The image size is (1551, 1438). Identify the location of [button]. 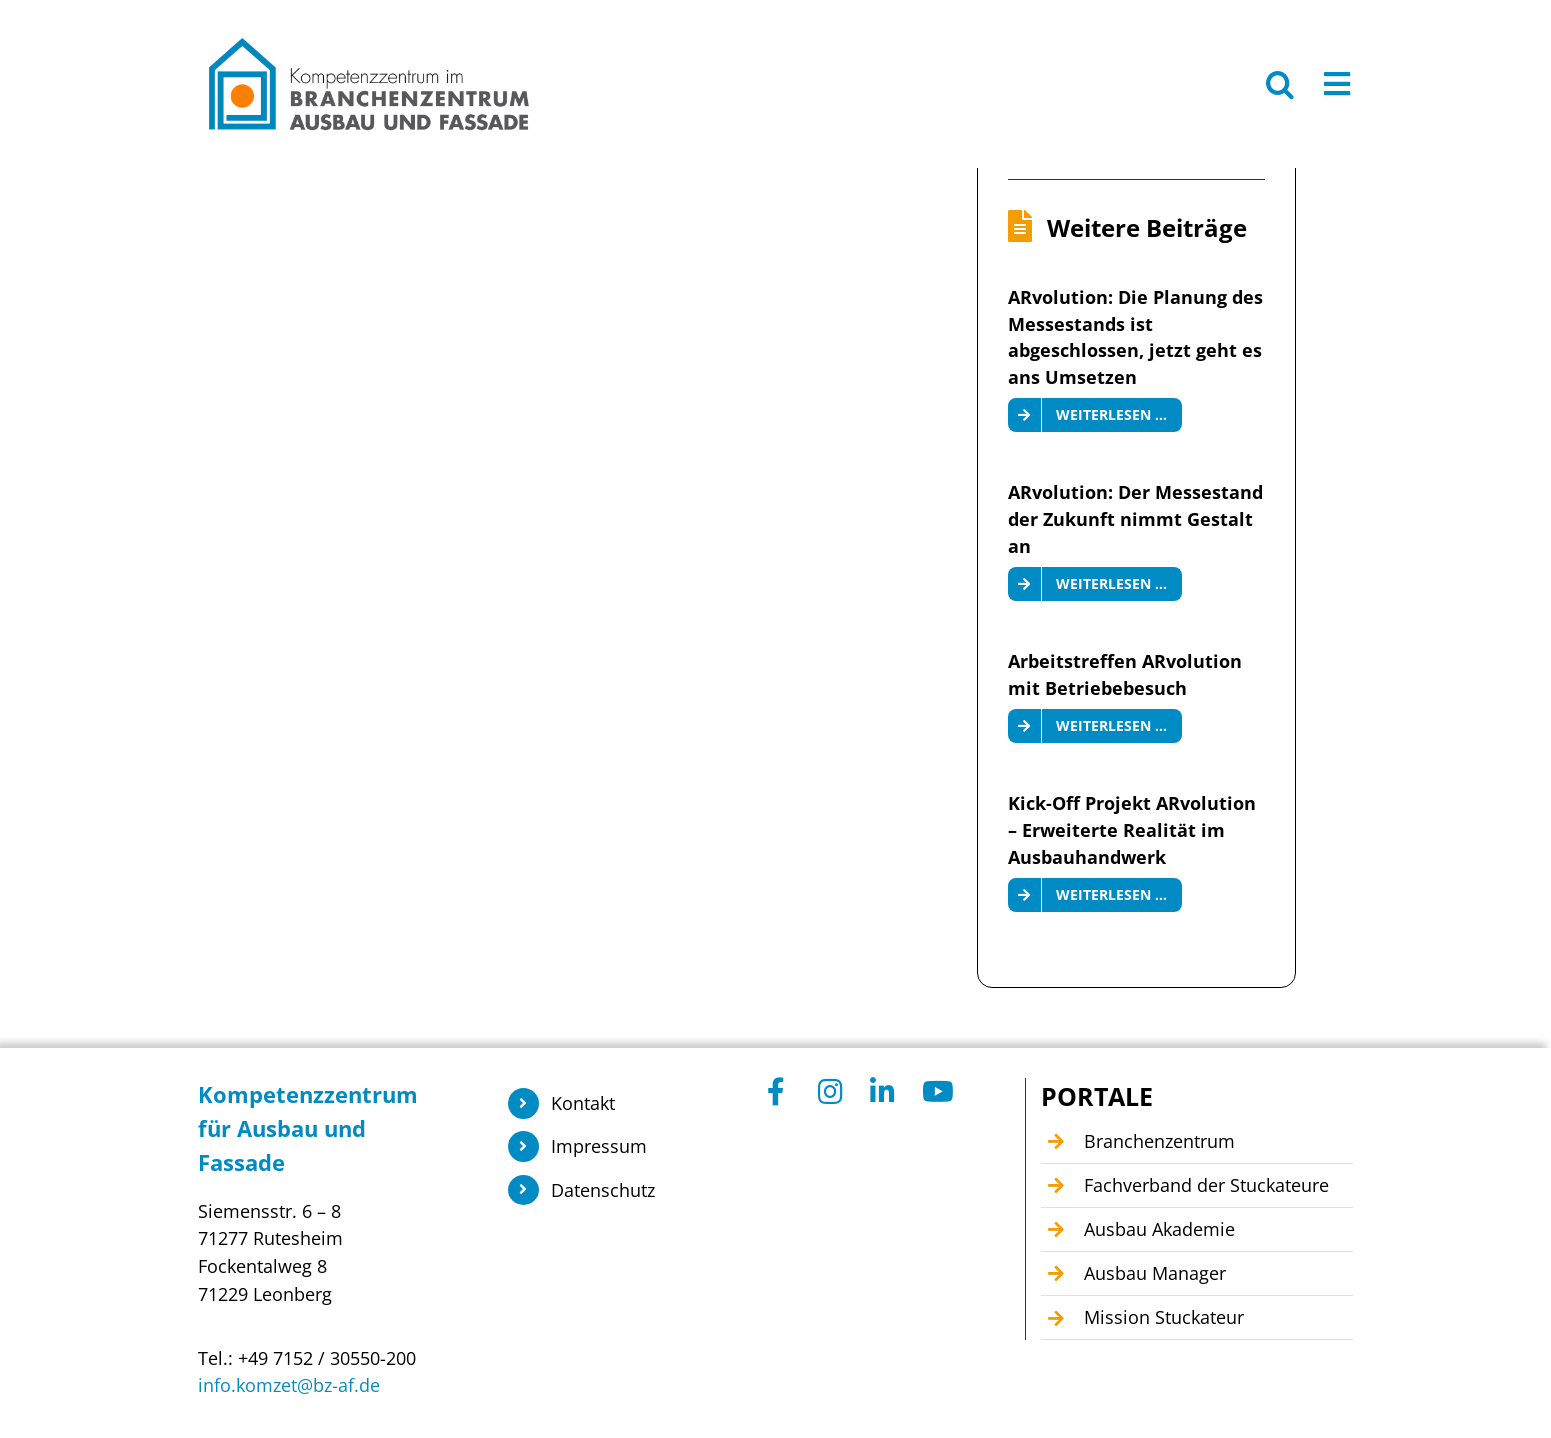
(1280, 84).